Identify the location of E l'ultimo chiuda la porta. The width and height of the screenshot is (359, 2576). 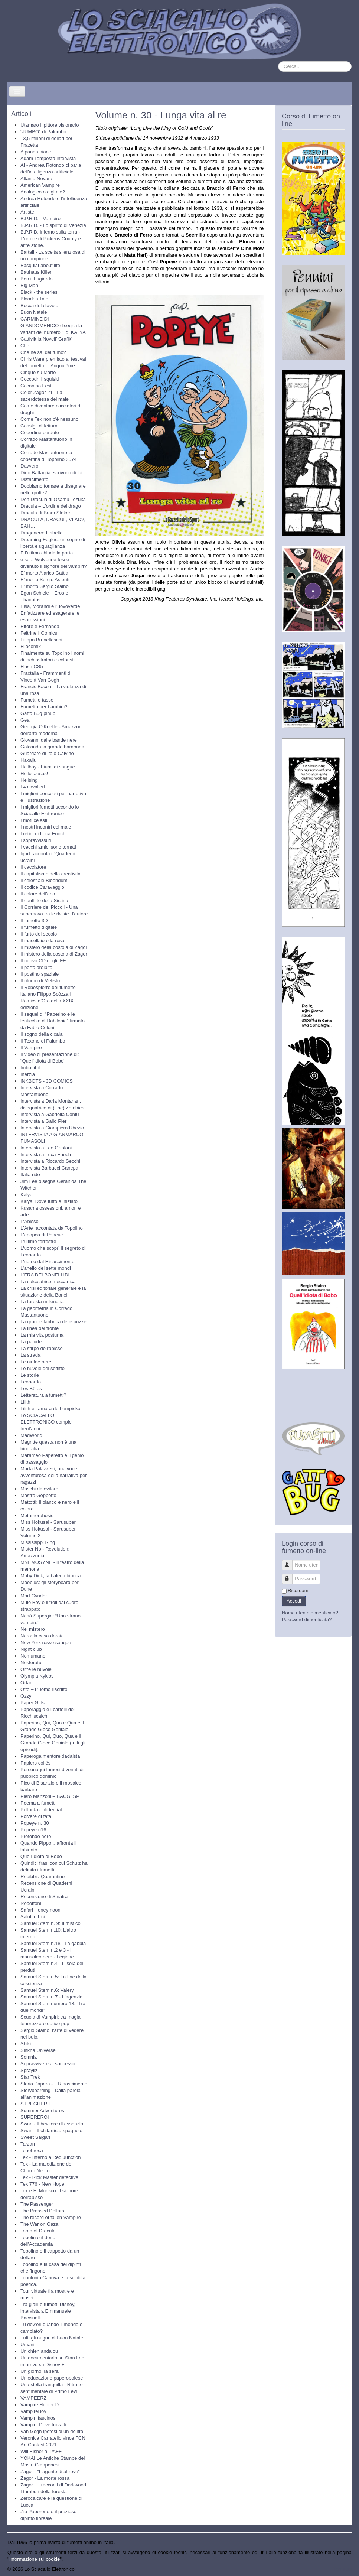
(46, 553).